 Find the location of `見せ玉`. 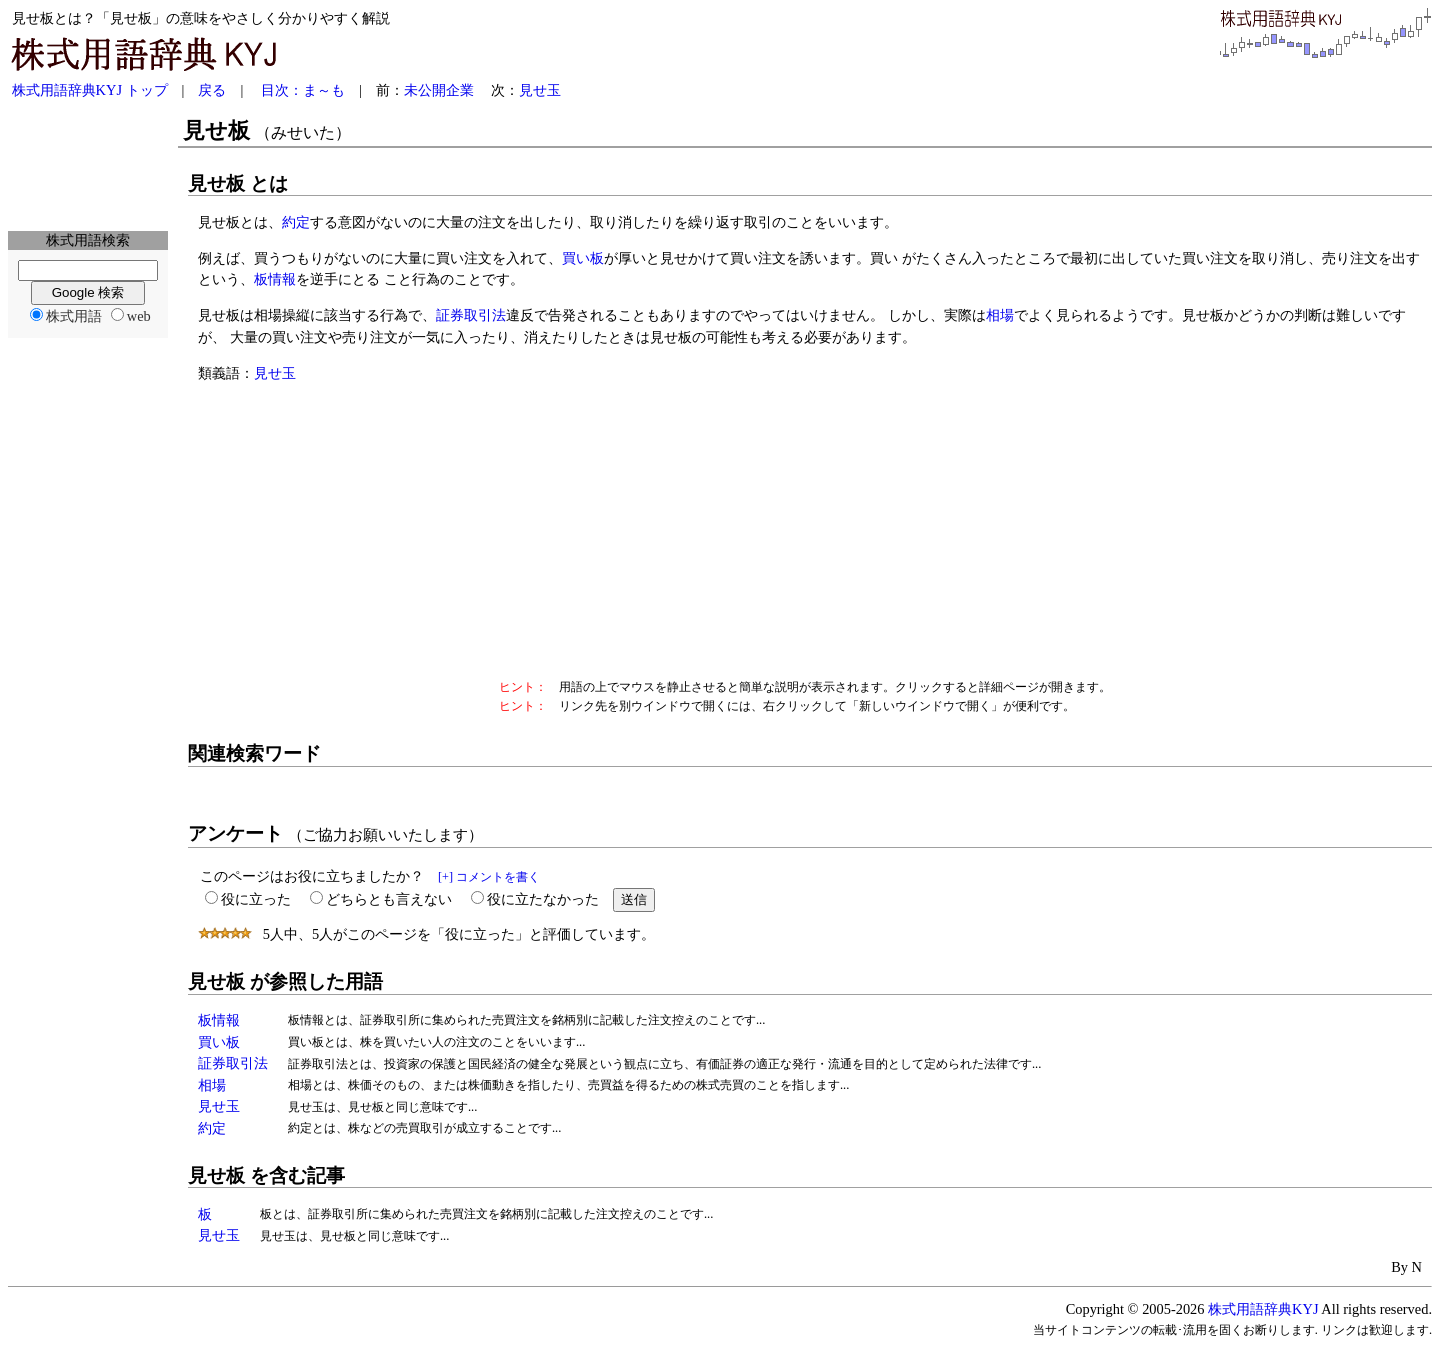

見せ玉 is located at coordinates (540, 90).